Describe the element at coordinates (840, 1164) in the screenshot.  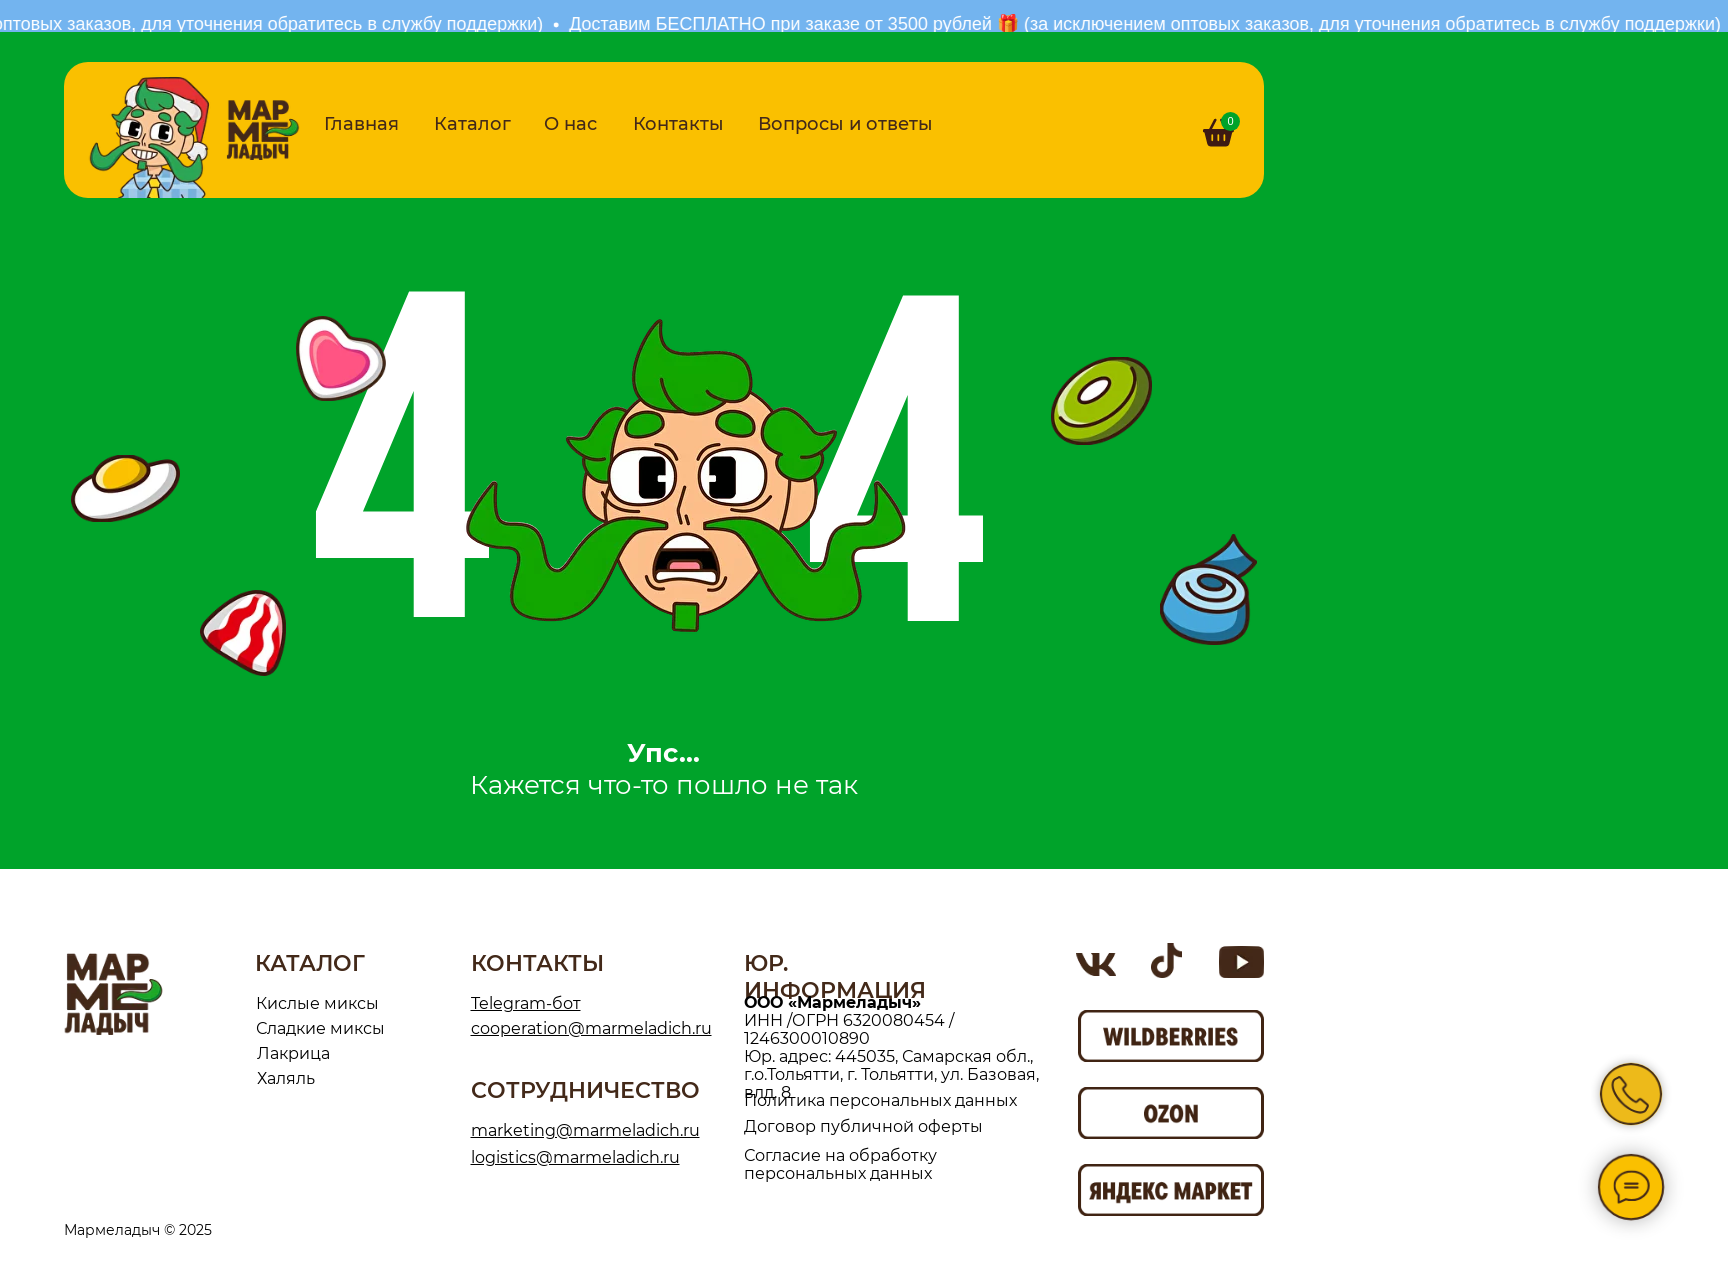
I see `Согласие на обработку персональных данных` at that location.